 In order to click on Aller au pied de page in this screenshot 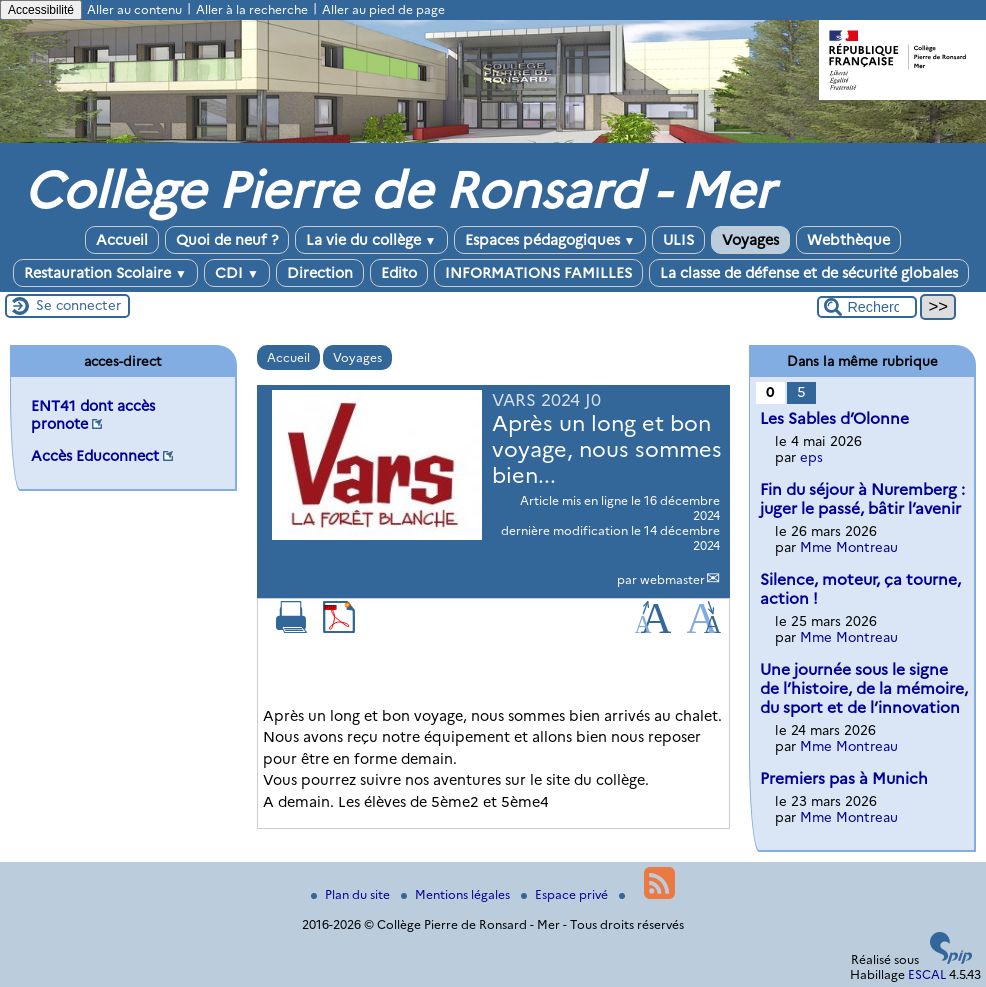, I will do `click(383, 9)`.